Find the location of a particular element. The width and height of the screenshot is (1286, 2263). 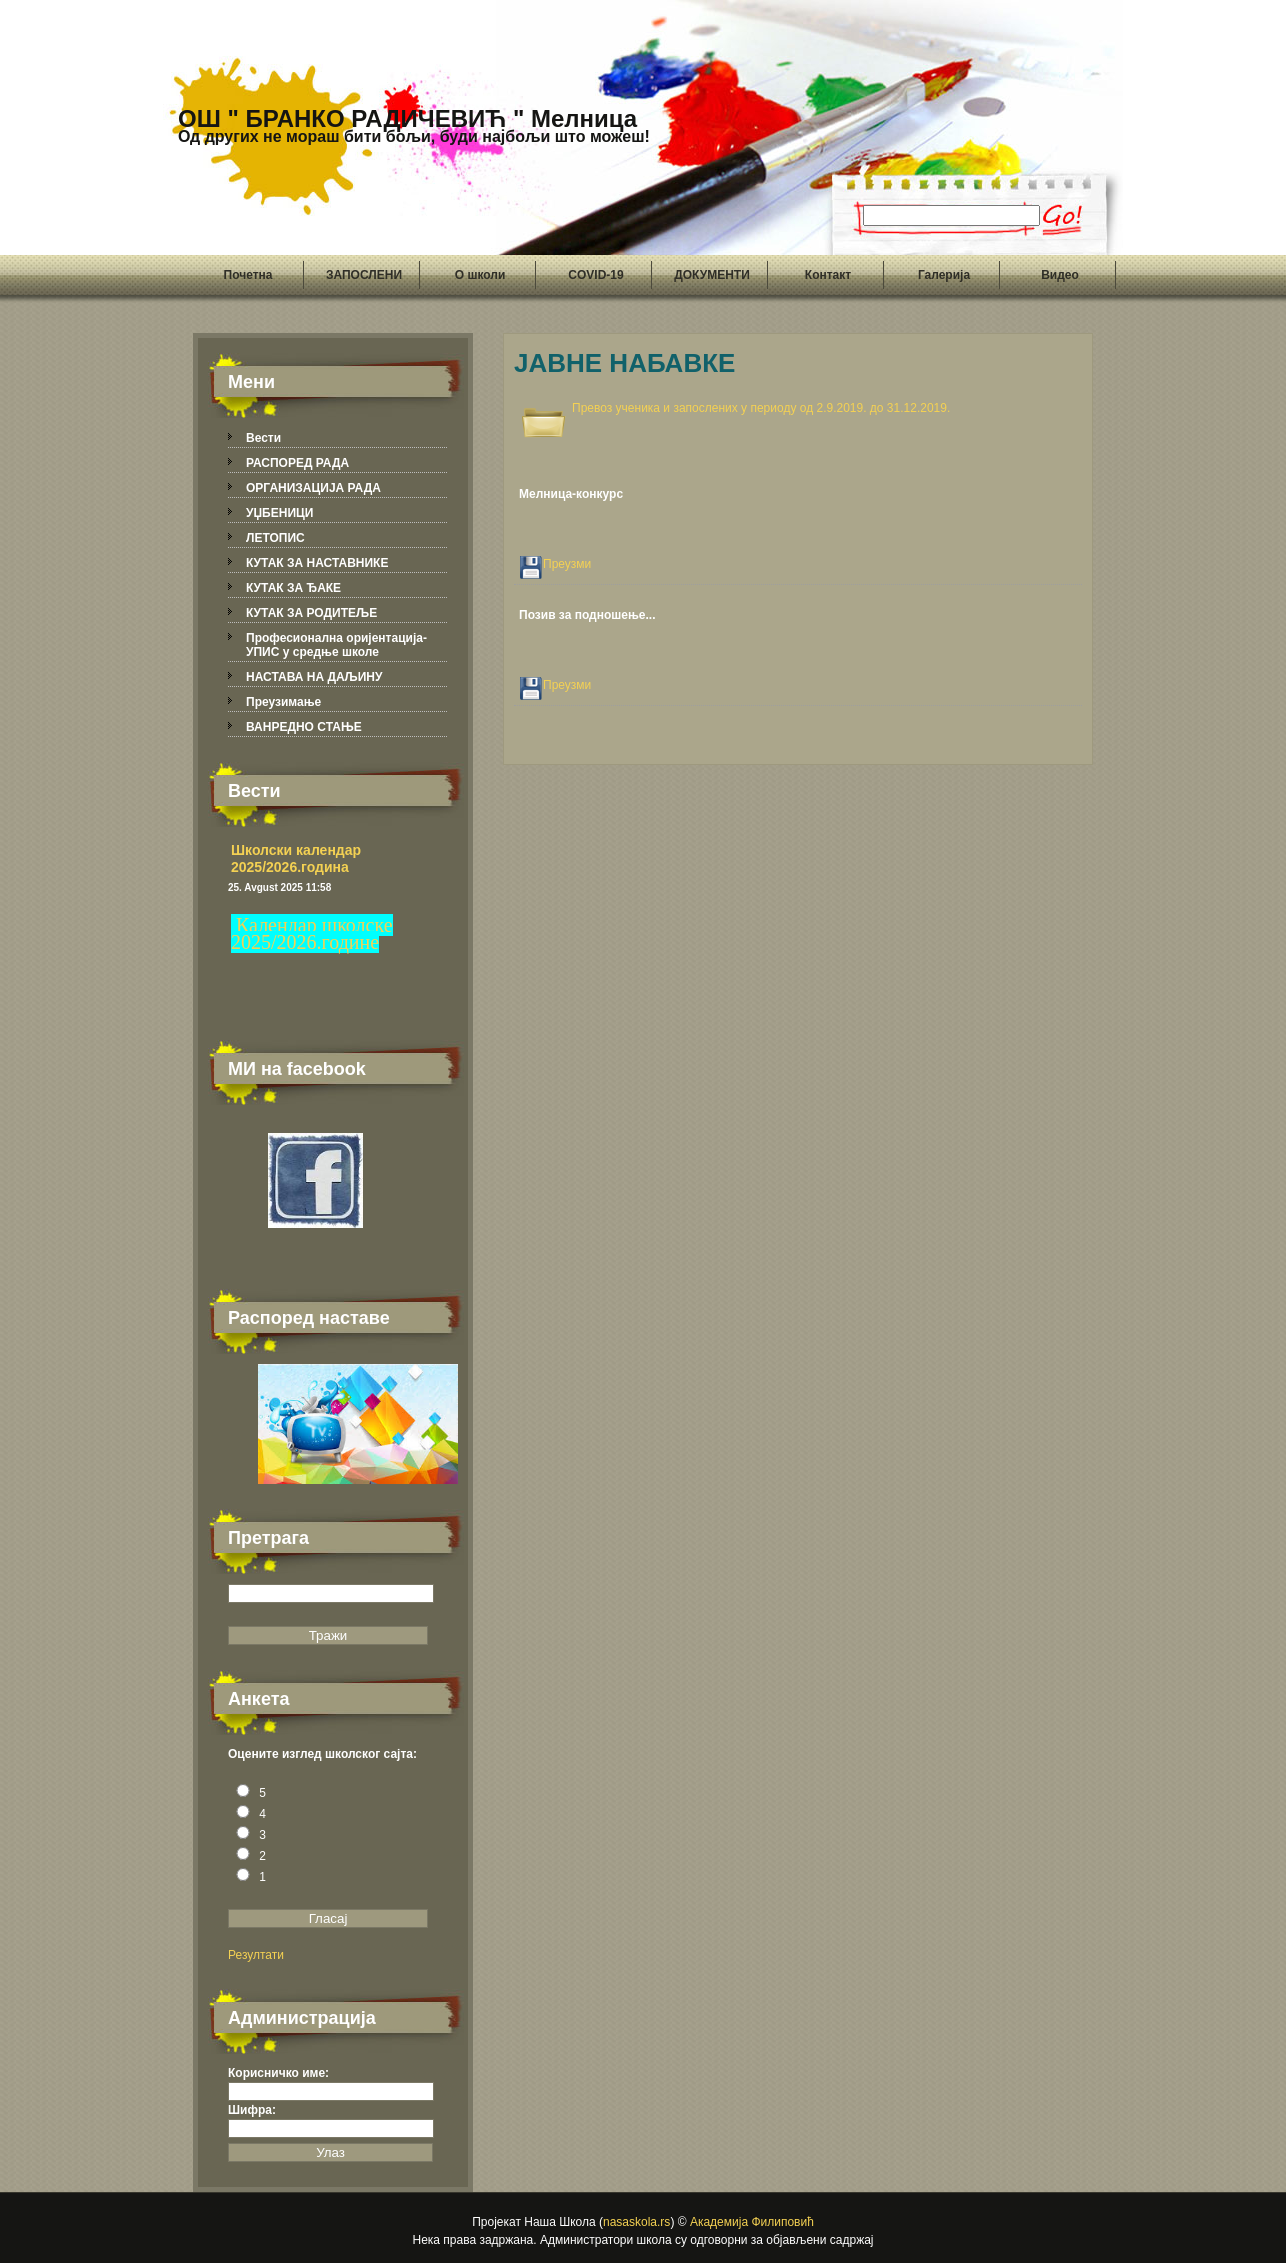

Корисничко име: is located at coordinates (278, 2073).